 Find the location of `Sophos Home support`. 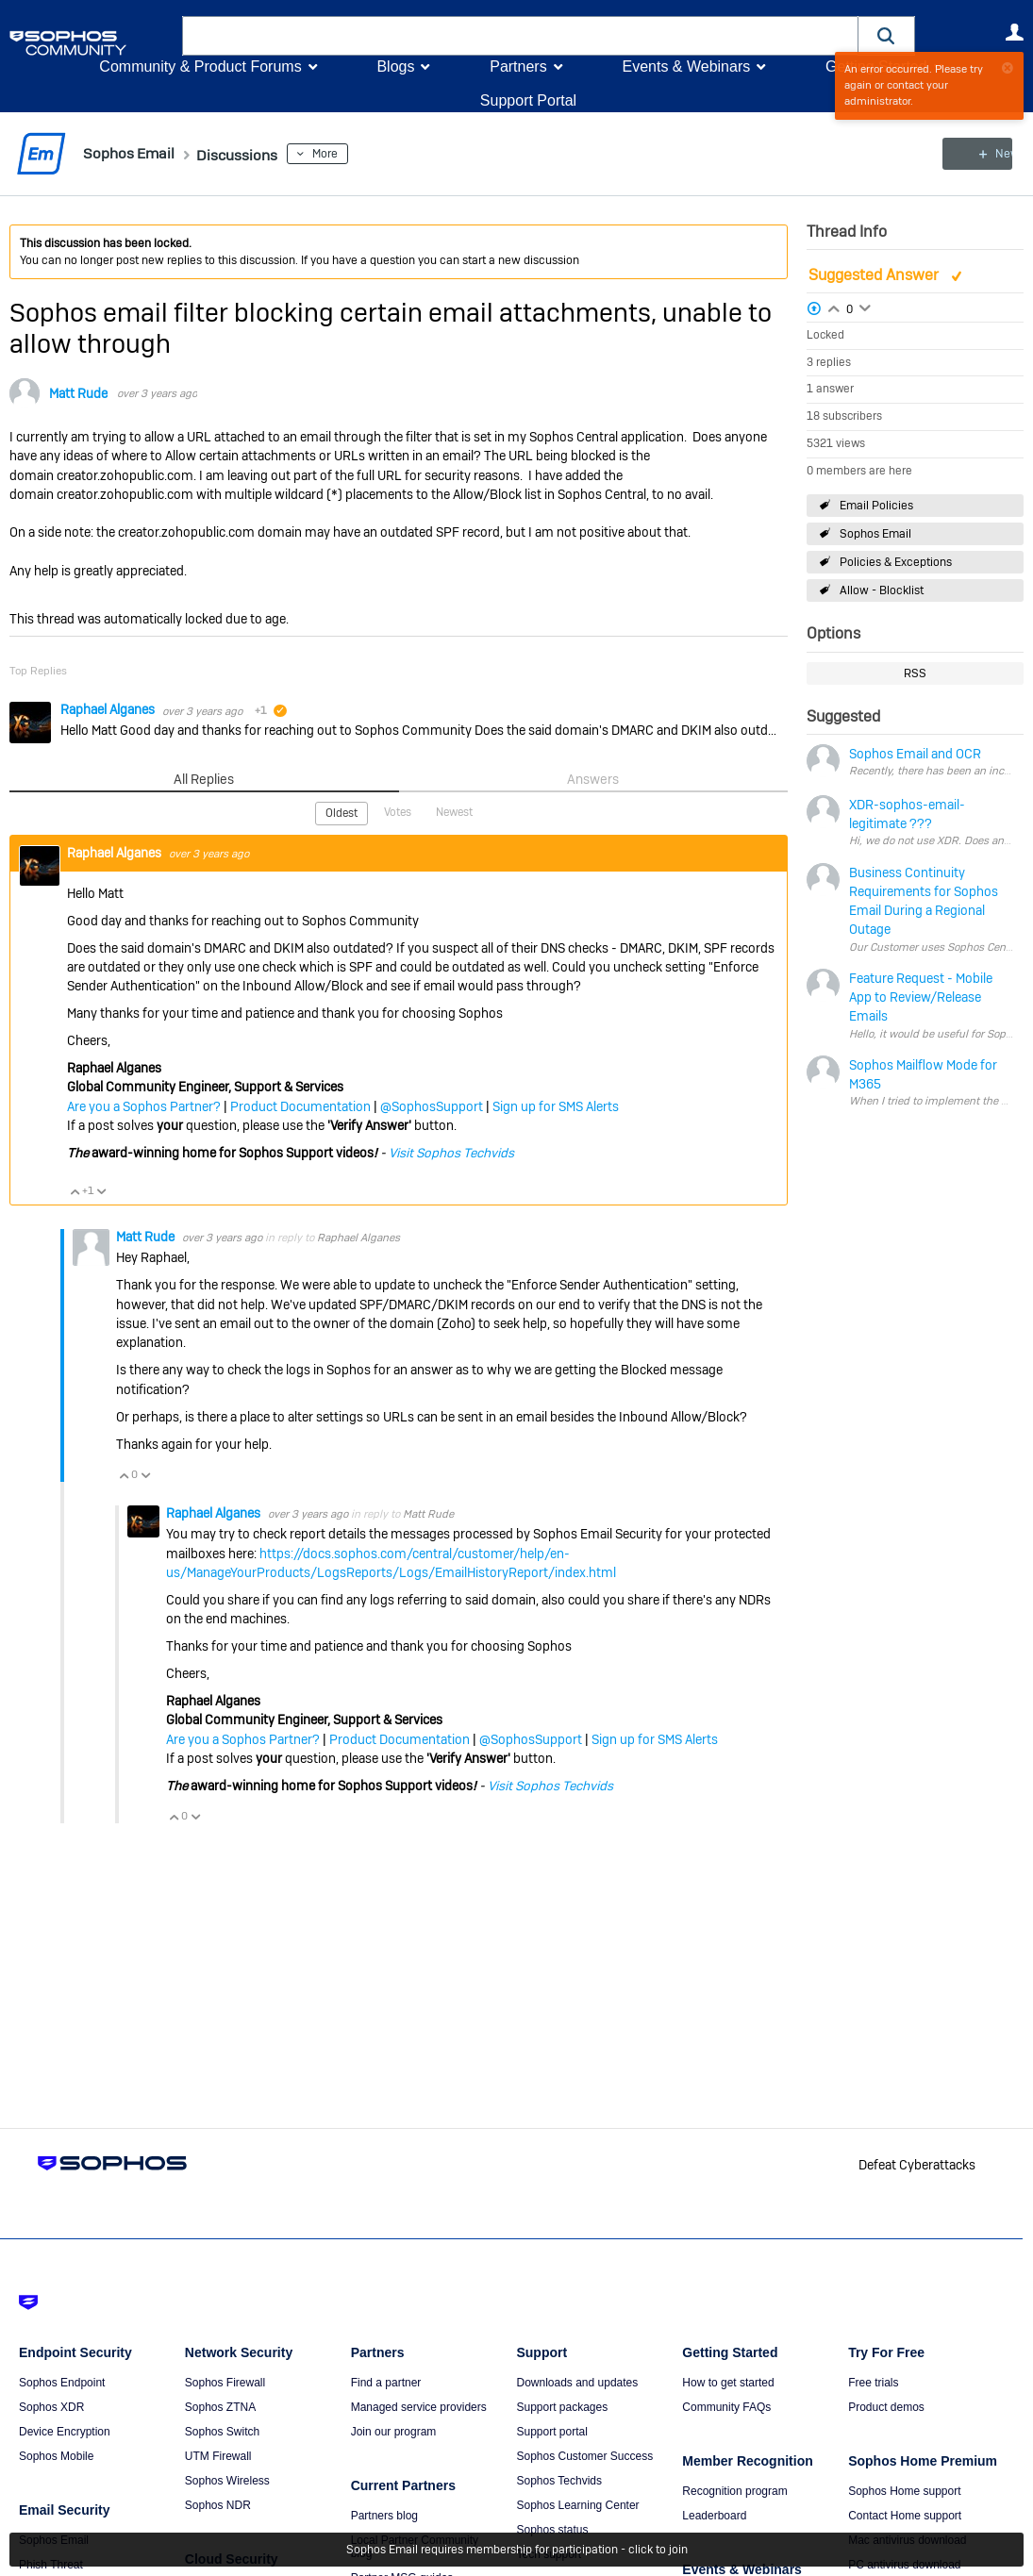

Sophos Home support is located at coordinates (904, 2491).